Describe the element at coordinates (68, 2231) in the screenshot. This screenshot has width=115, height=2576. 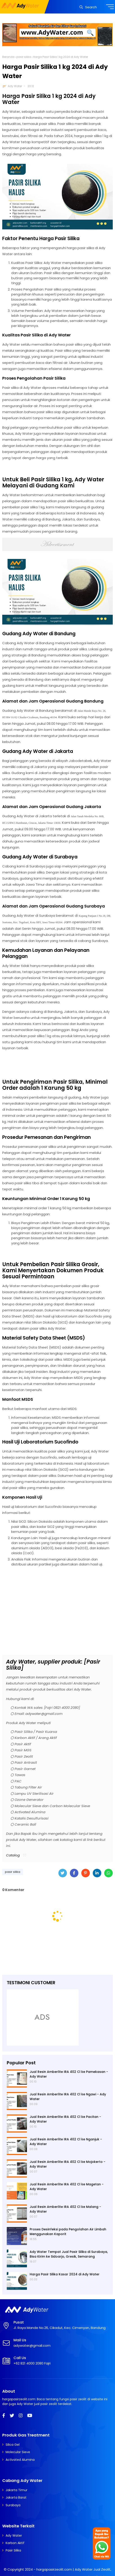
I see `Proses Desinfeksi pada Pengolahan Air Limbah Menggunakan Kaporit` at that location.